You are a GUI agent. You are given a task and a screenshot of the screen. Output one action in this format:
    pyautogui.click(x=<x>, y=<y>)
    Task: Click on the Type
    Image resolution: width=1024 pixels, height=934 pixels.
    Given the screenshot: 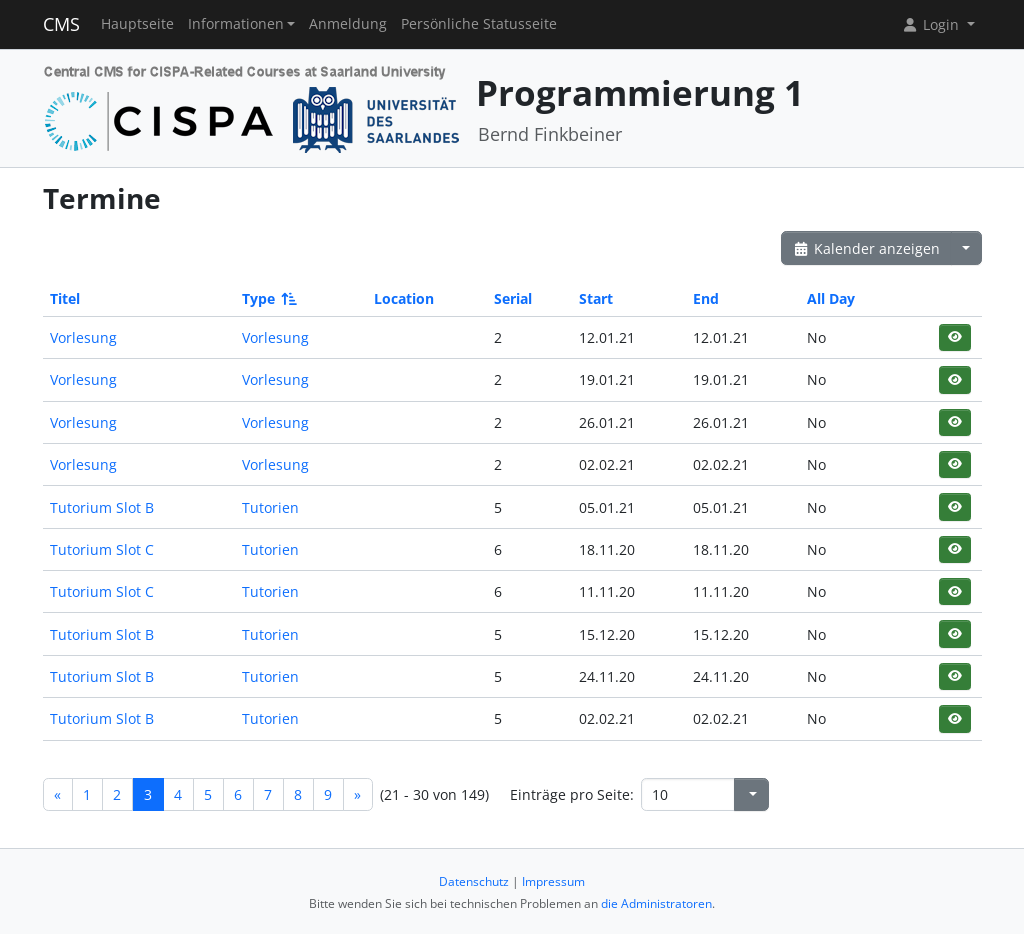 What is the action you would take?
    pyautogui.click(x=268, y=298)
    